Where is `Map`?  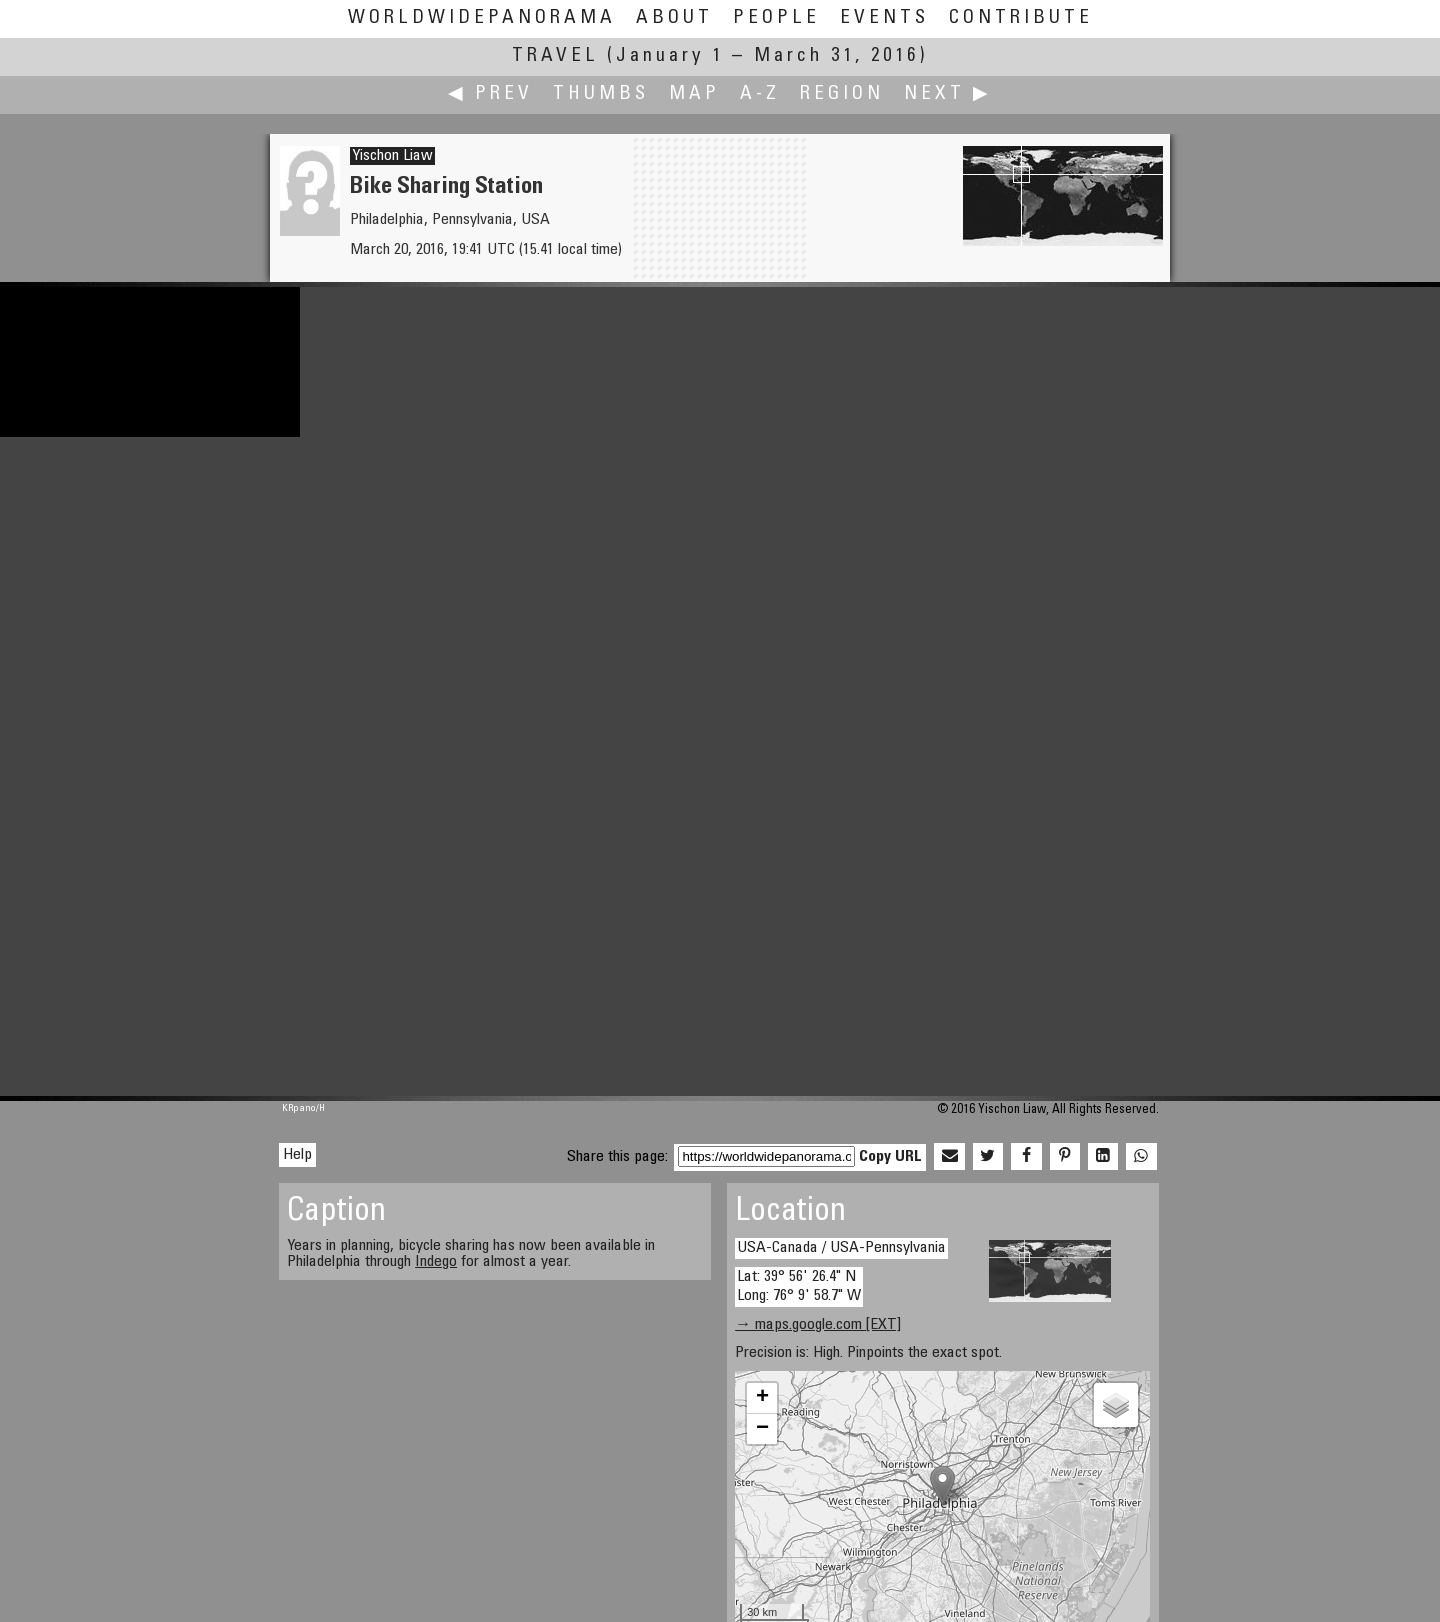 Map is located at coordinates (694, 94).